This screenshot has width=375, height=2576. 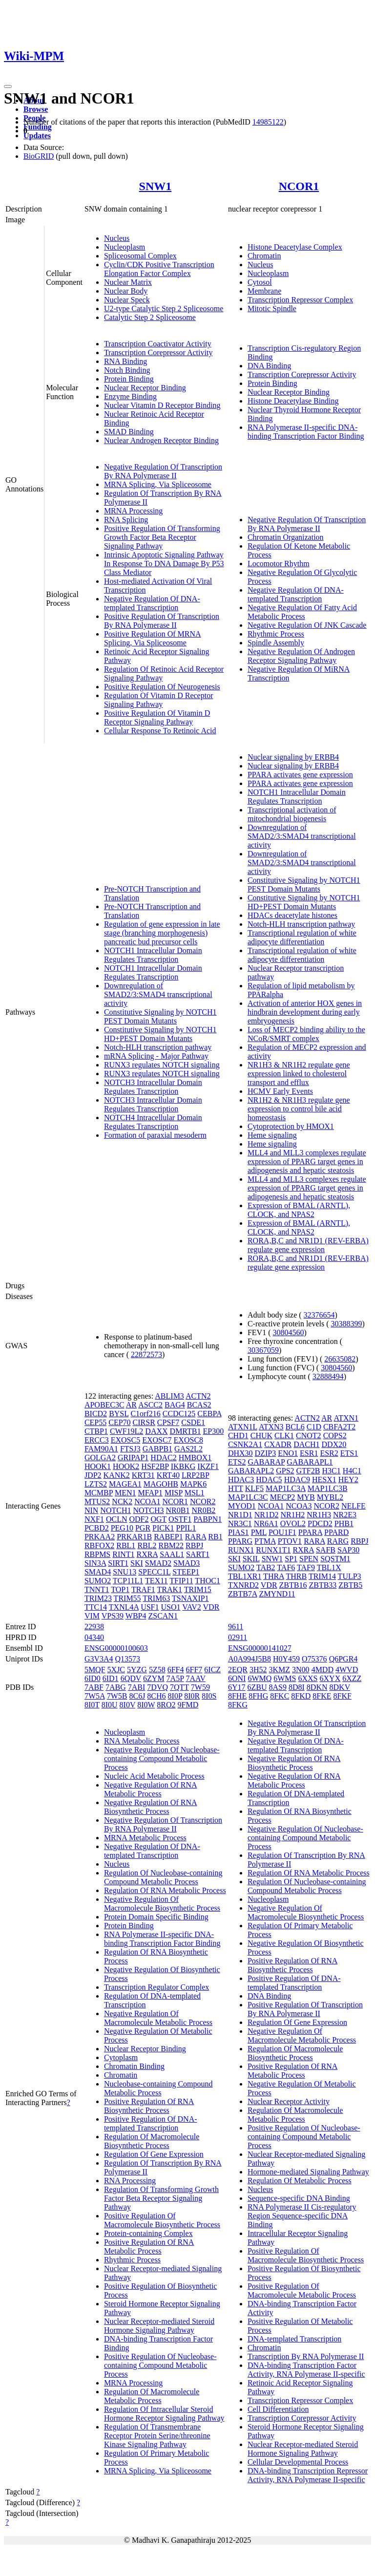 I want to click on HDAC5, so click(x=269, y=1479).